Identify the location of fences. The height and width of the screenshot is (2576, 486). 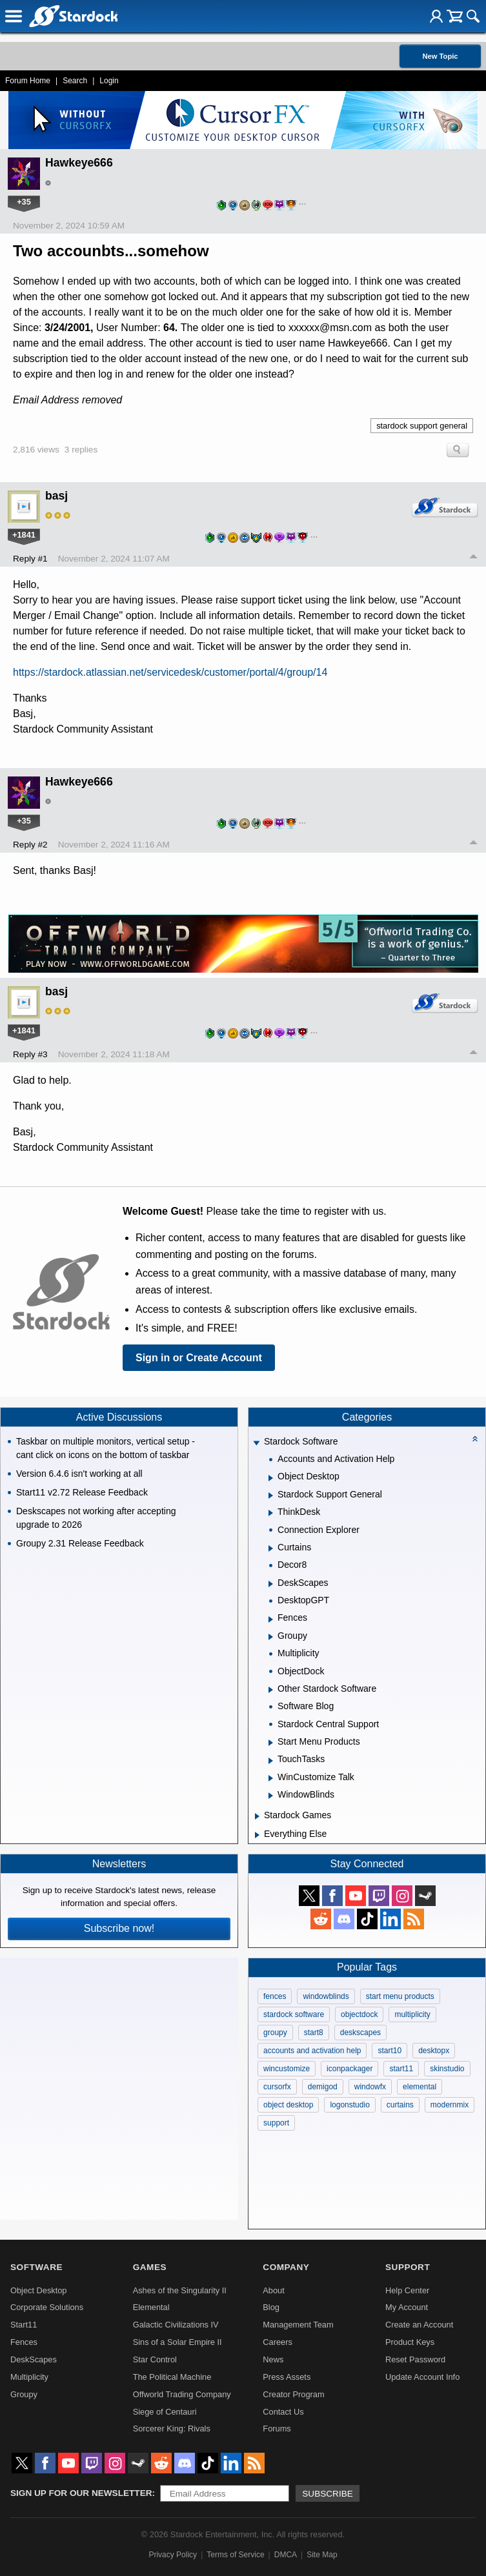
(274, 1996).